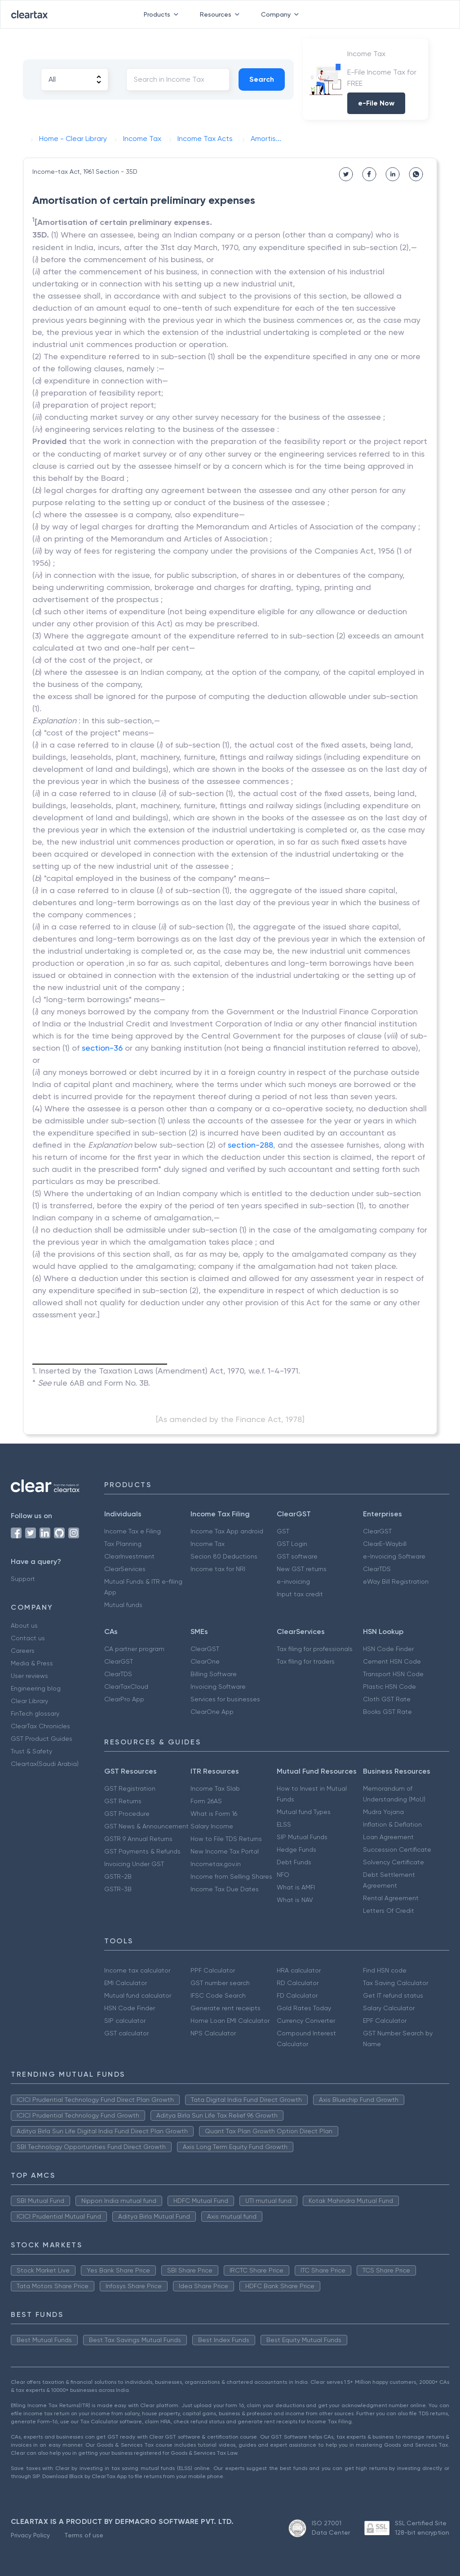  I want to click on Tax Planning, so click(123, 1543).